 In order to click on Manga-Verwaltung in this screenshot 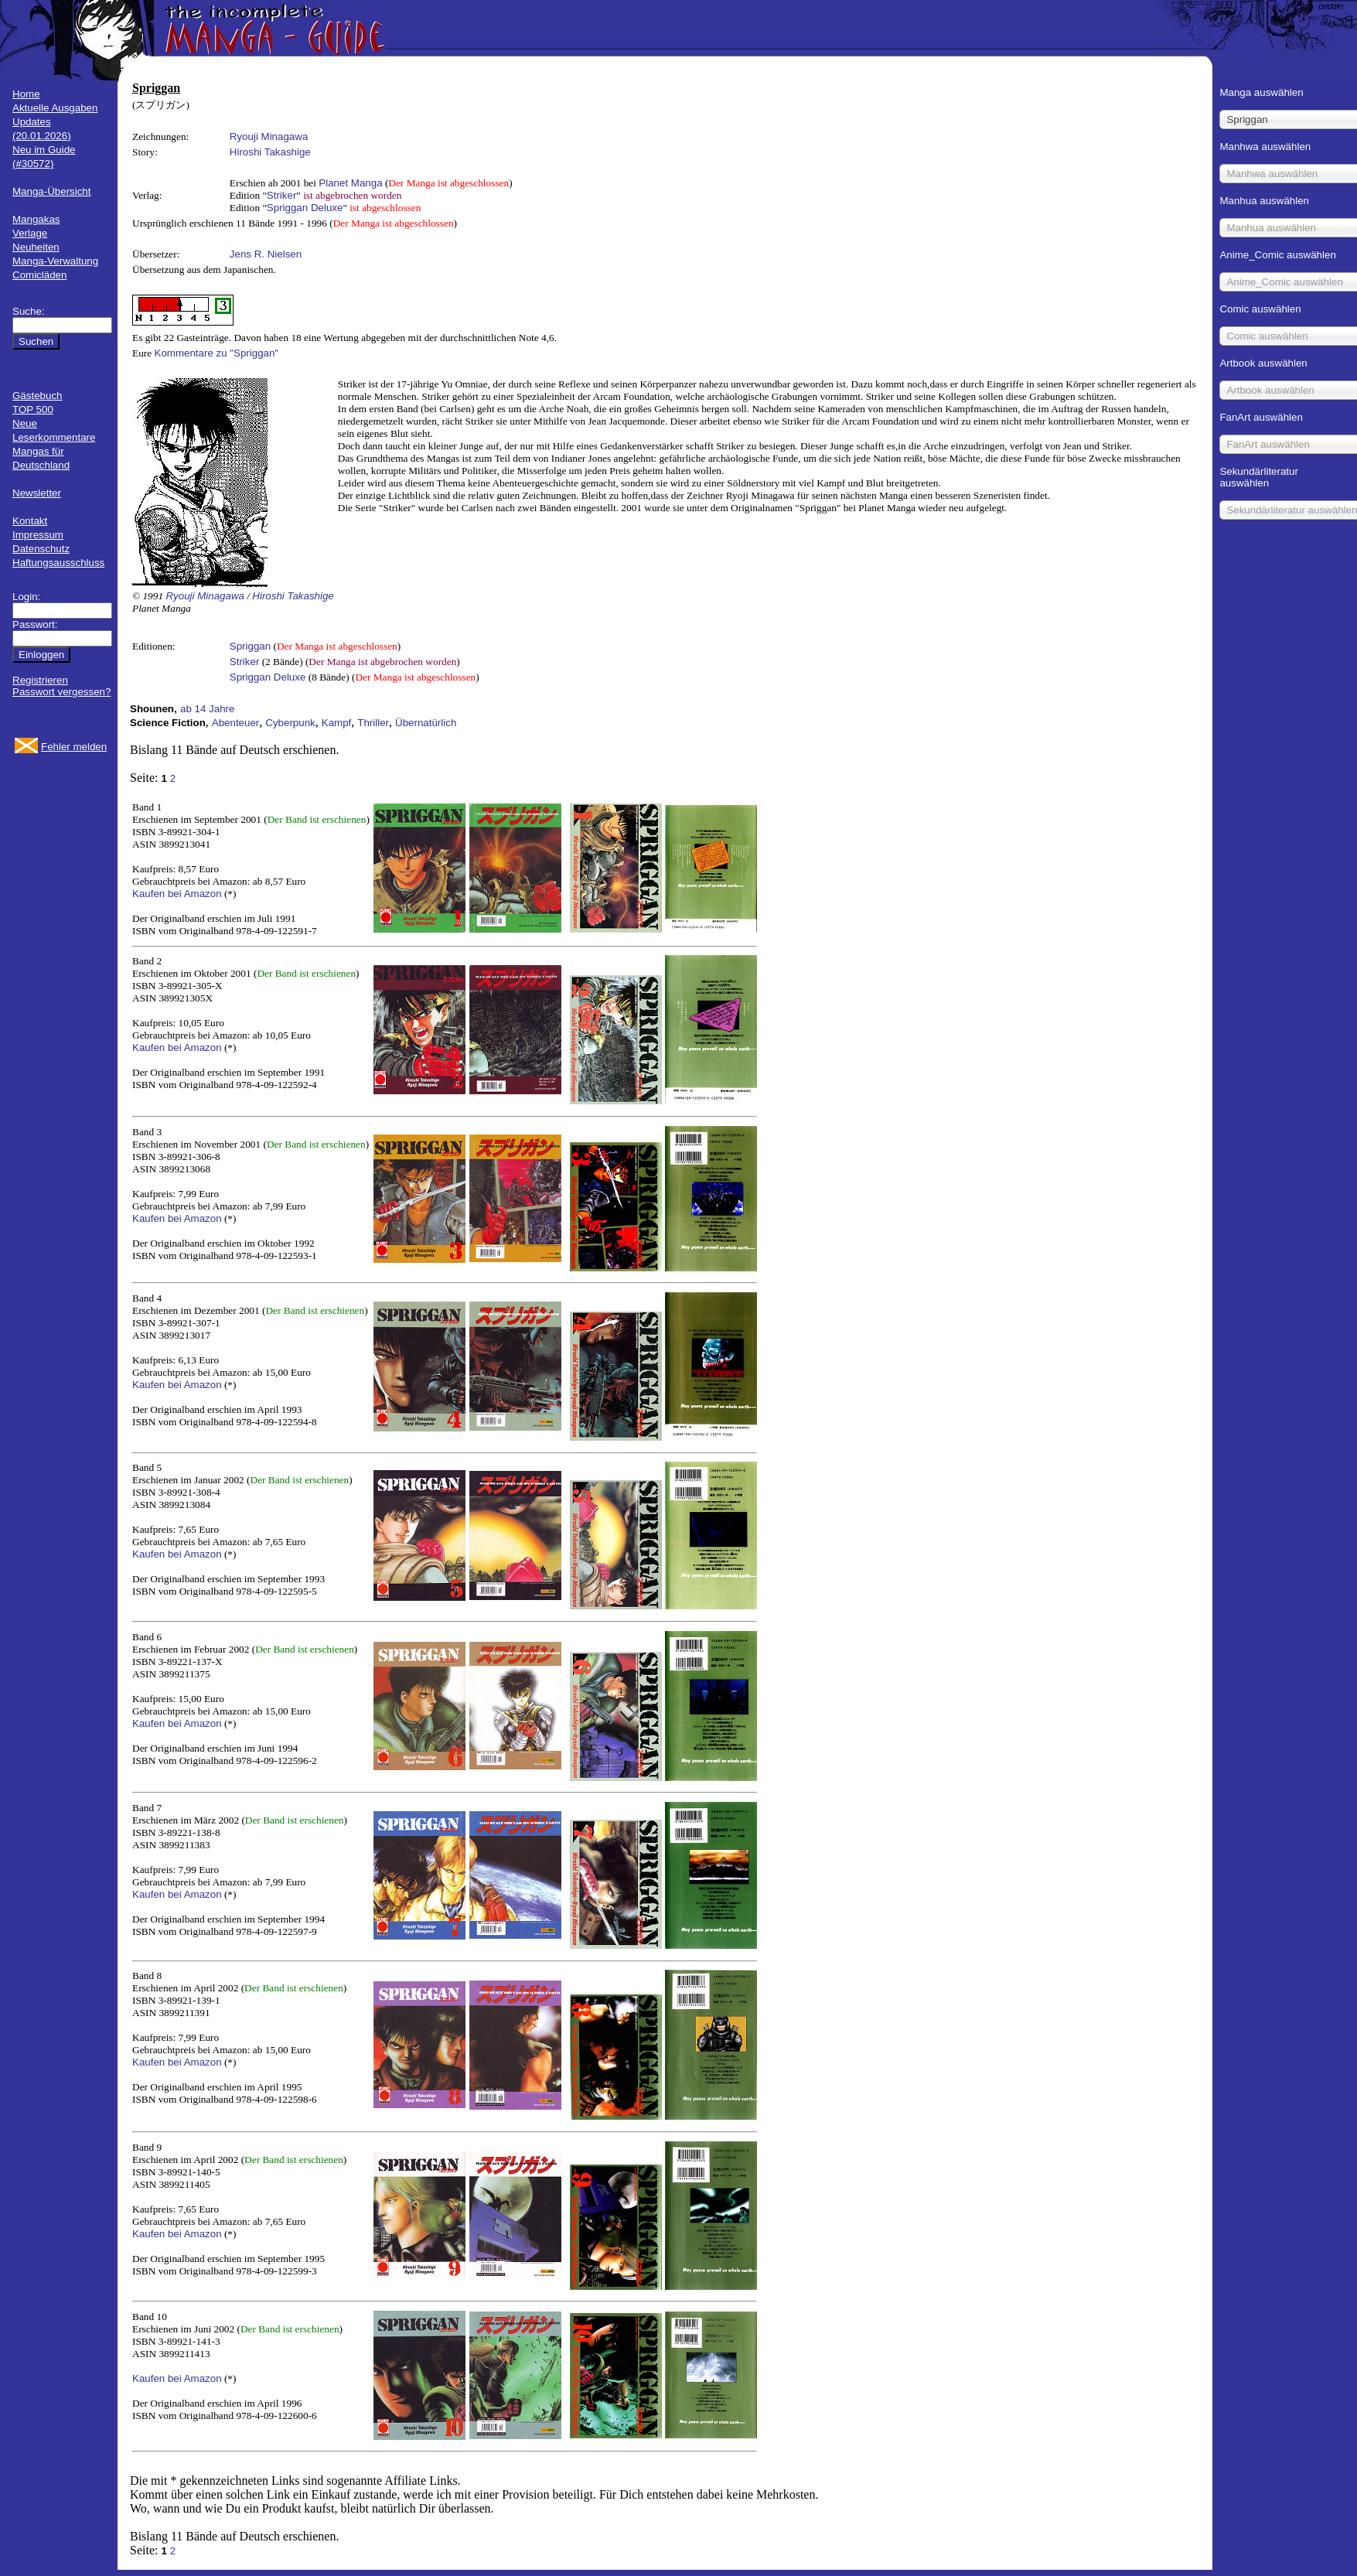, I will do `click(55, 261)`.